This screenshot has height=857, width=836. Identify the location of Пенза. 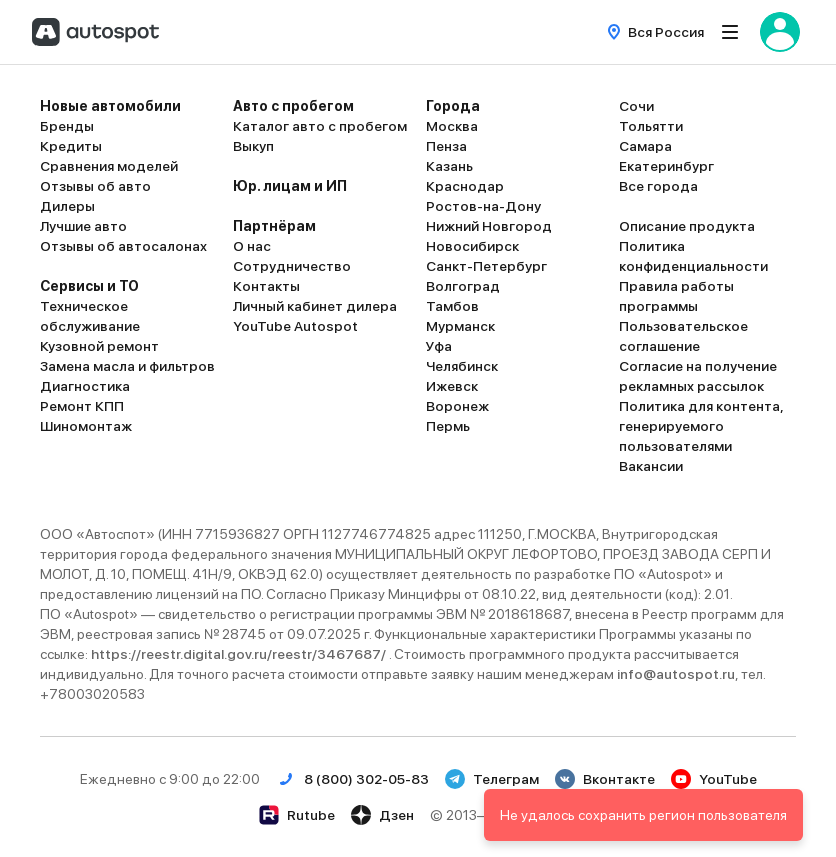
(446, 146).